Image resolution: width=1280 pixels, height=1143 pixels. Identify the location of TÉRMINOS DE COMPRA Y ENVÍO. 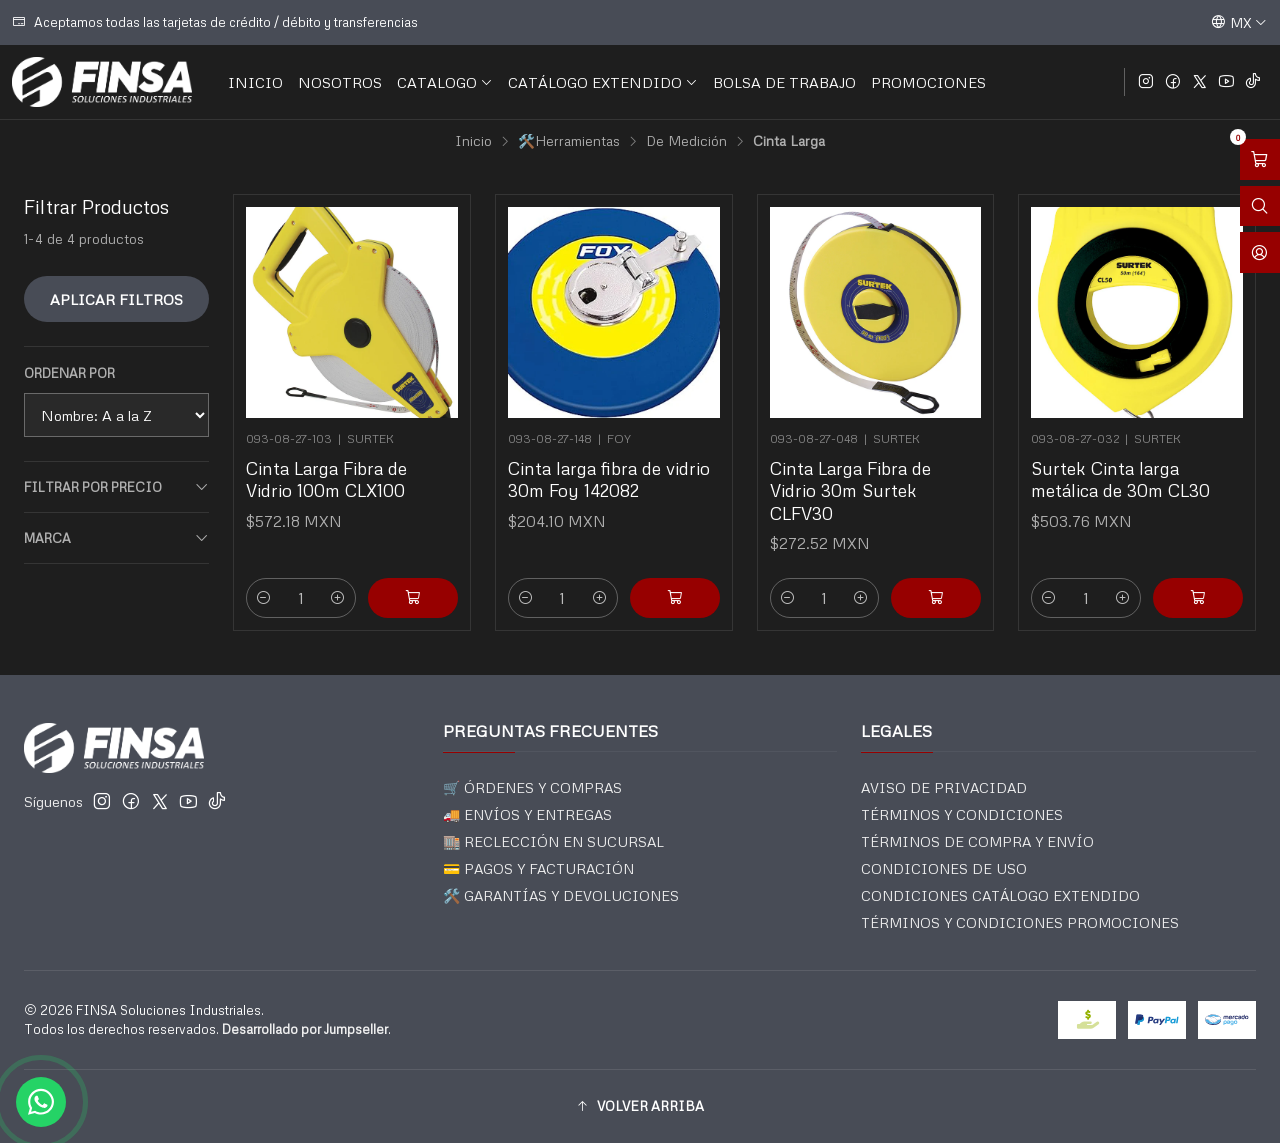
(977, 841).